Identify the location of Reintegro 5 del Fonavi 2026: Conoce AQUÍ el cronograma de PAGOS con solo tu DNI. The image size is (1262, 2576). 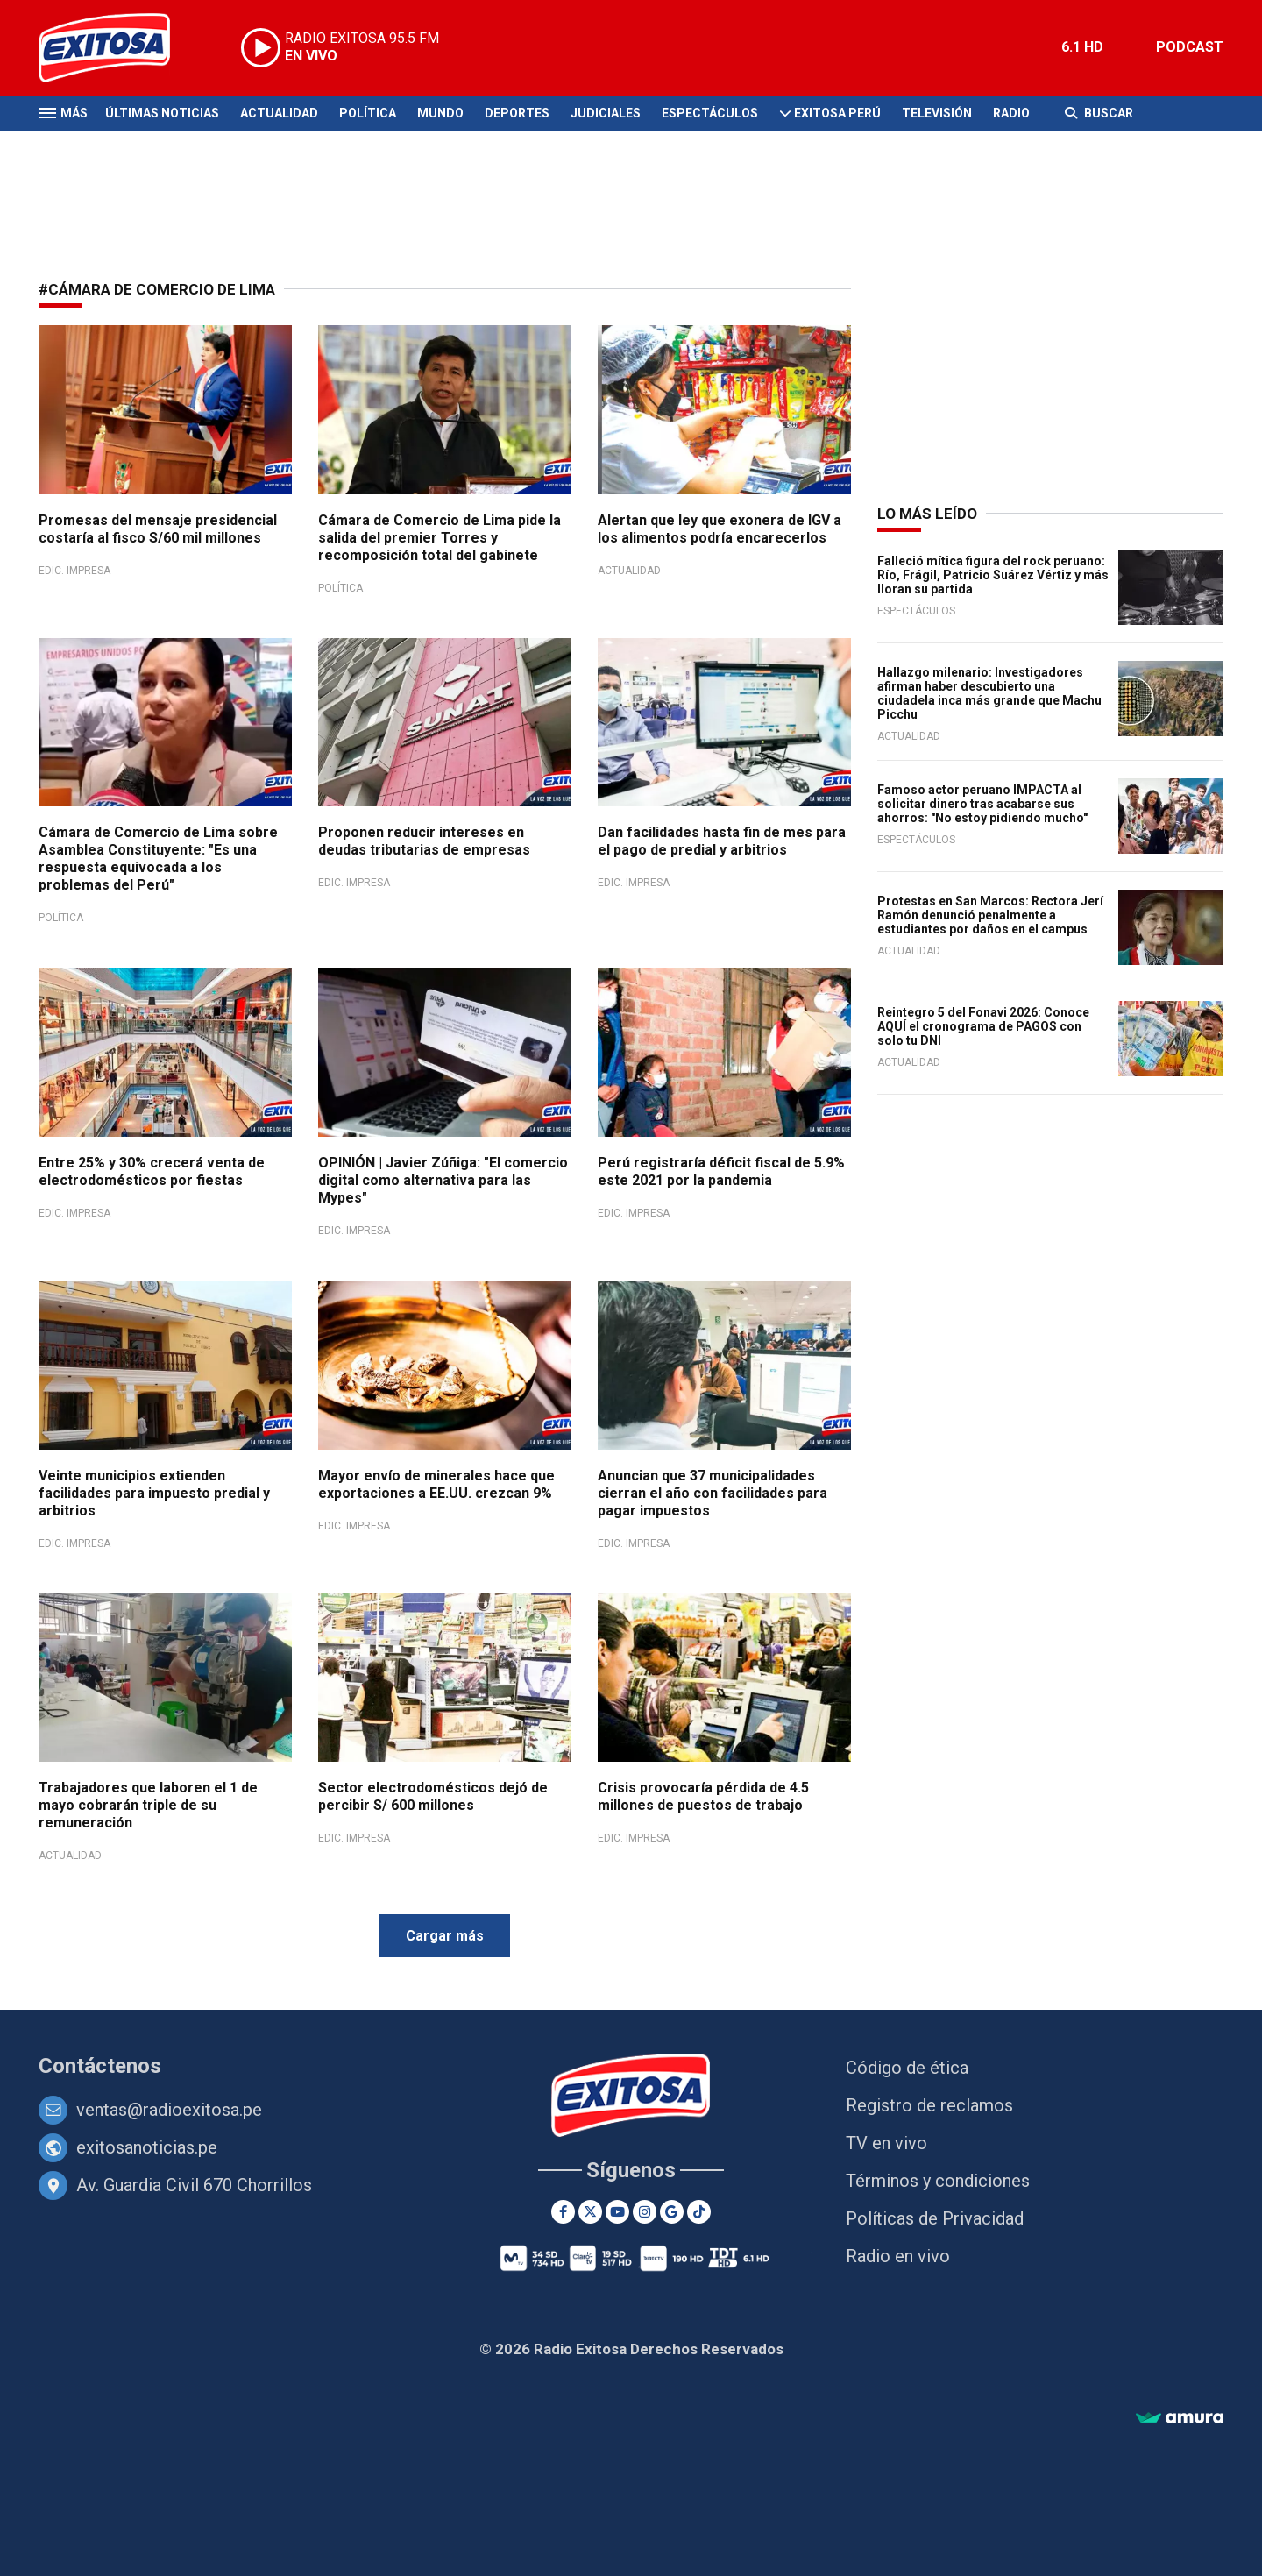
(983, 1026).